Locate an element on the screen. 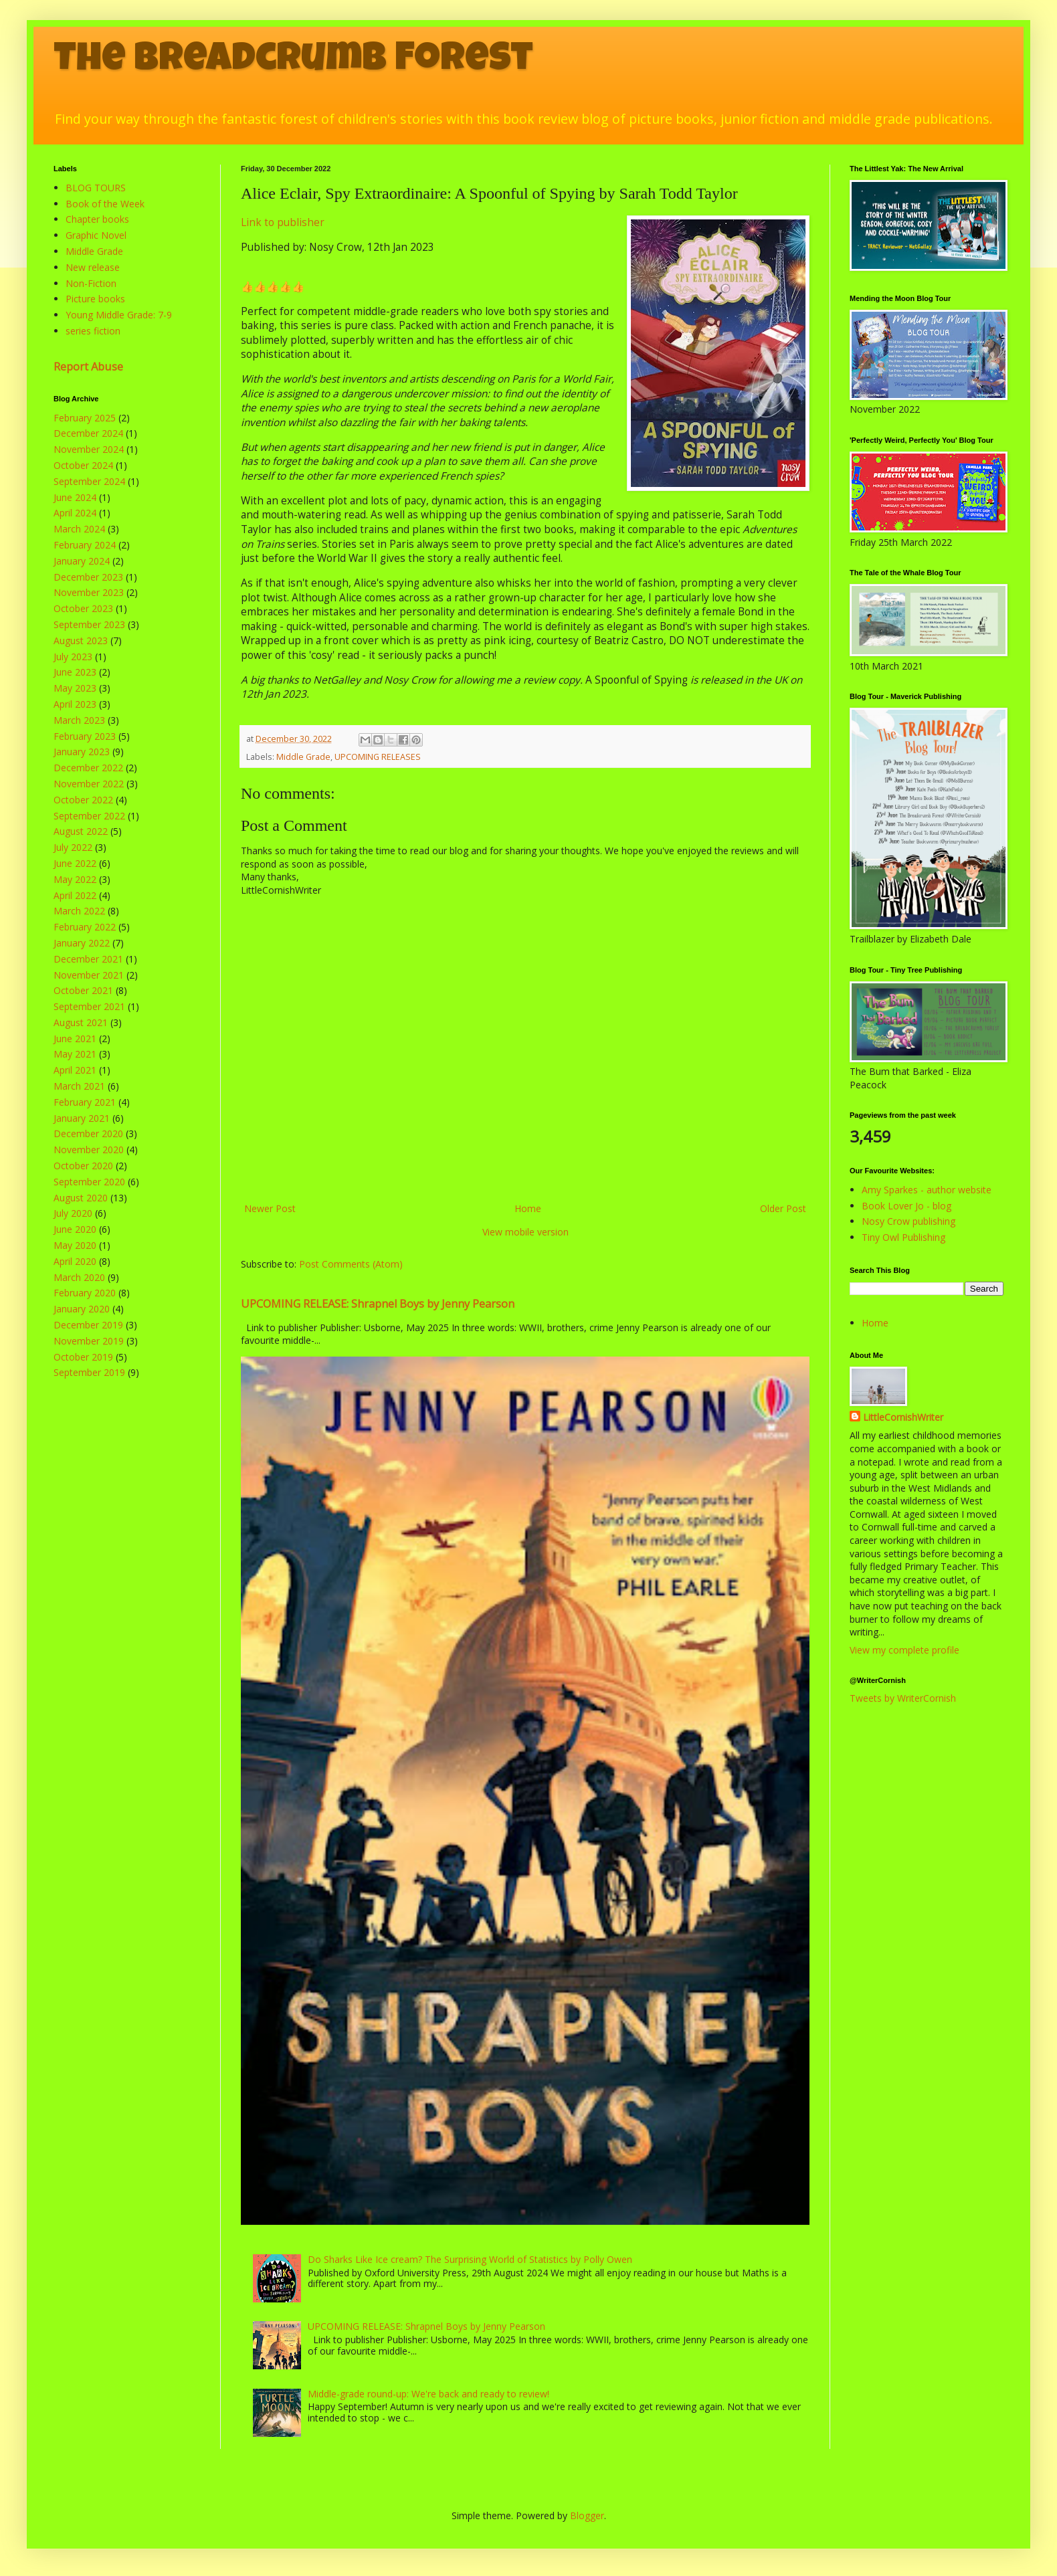 The height and width of the screenshot is (2576, 1057). February 2020 is located at coordinates (85, 1292).